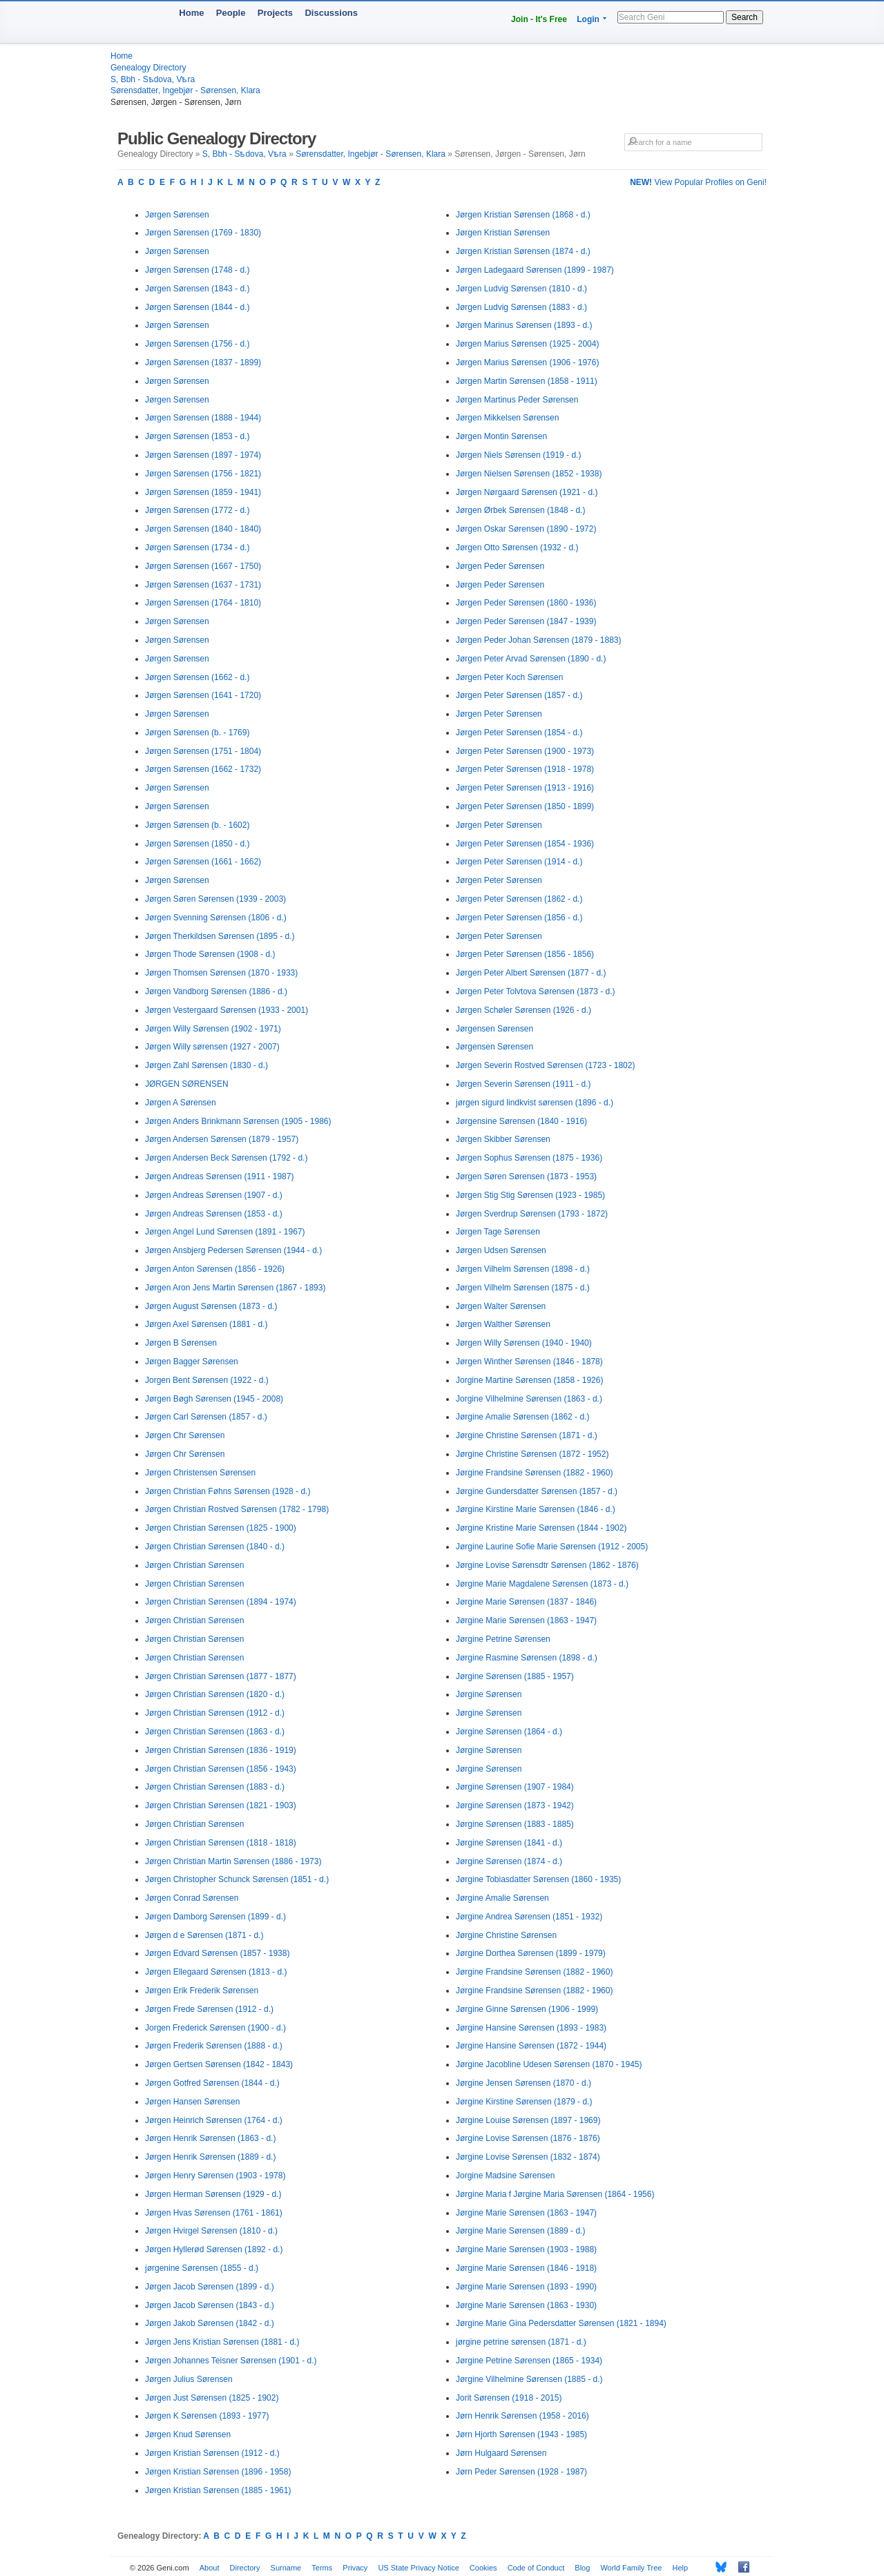 The height and width of the screenshot is (2576, 884). What do you see at coordinates (194, 1565) in the screenshot?
I see `Jørgen Christian Sørensen` at bounding box center [194, 1565].